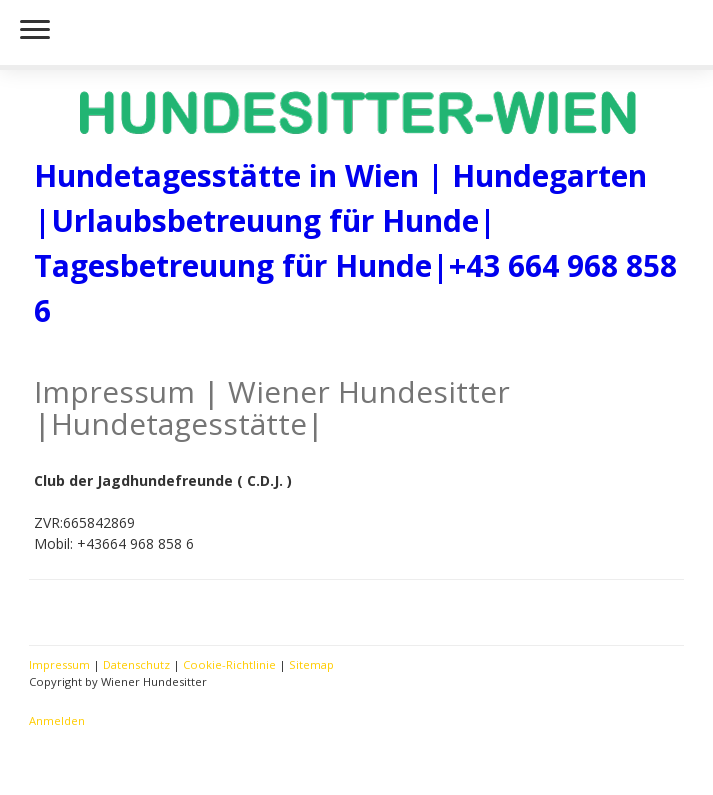 The height and width of the screenshot is (795, 713). I want to click on Datenschutz, so click(136, 664).